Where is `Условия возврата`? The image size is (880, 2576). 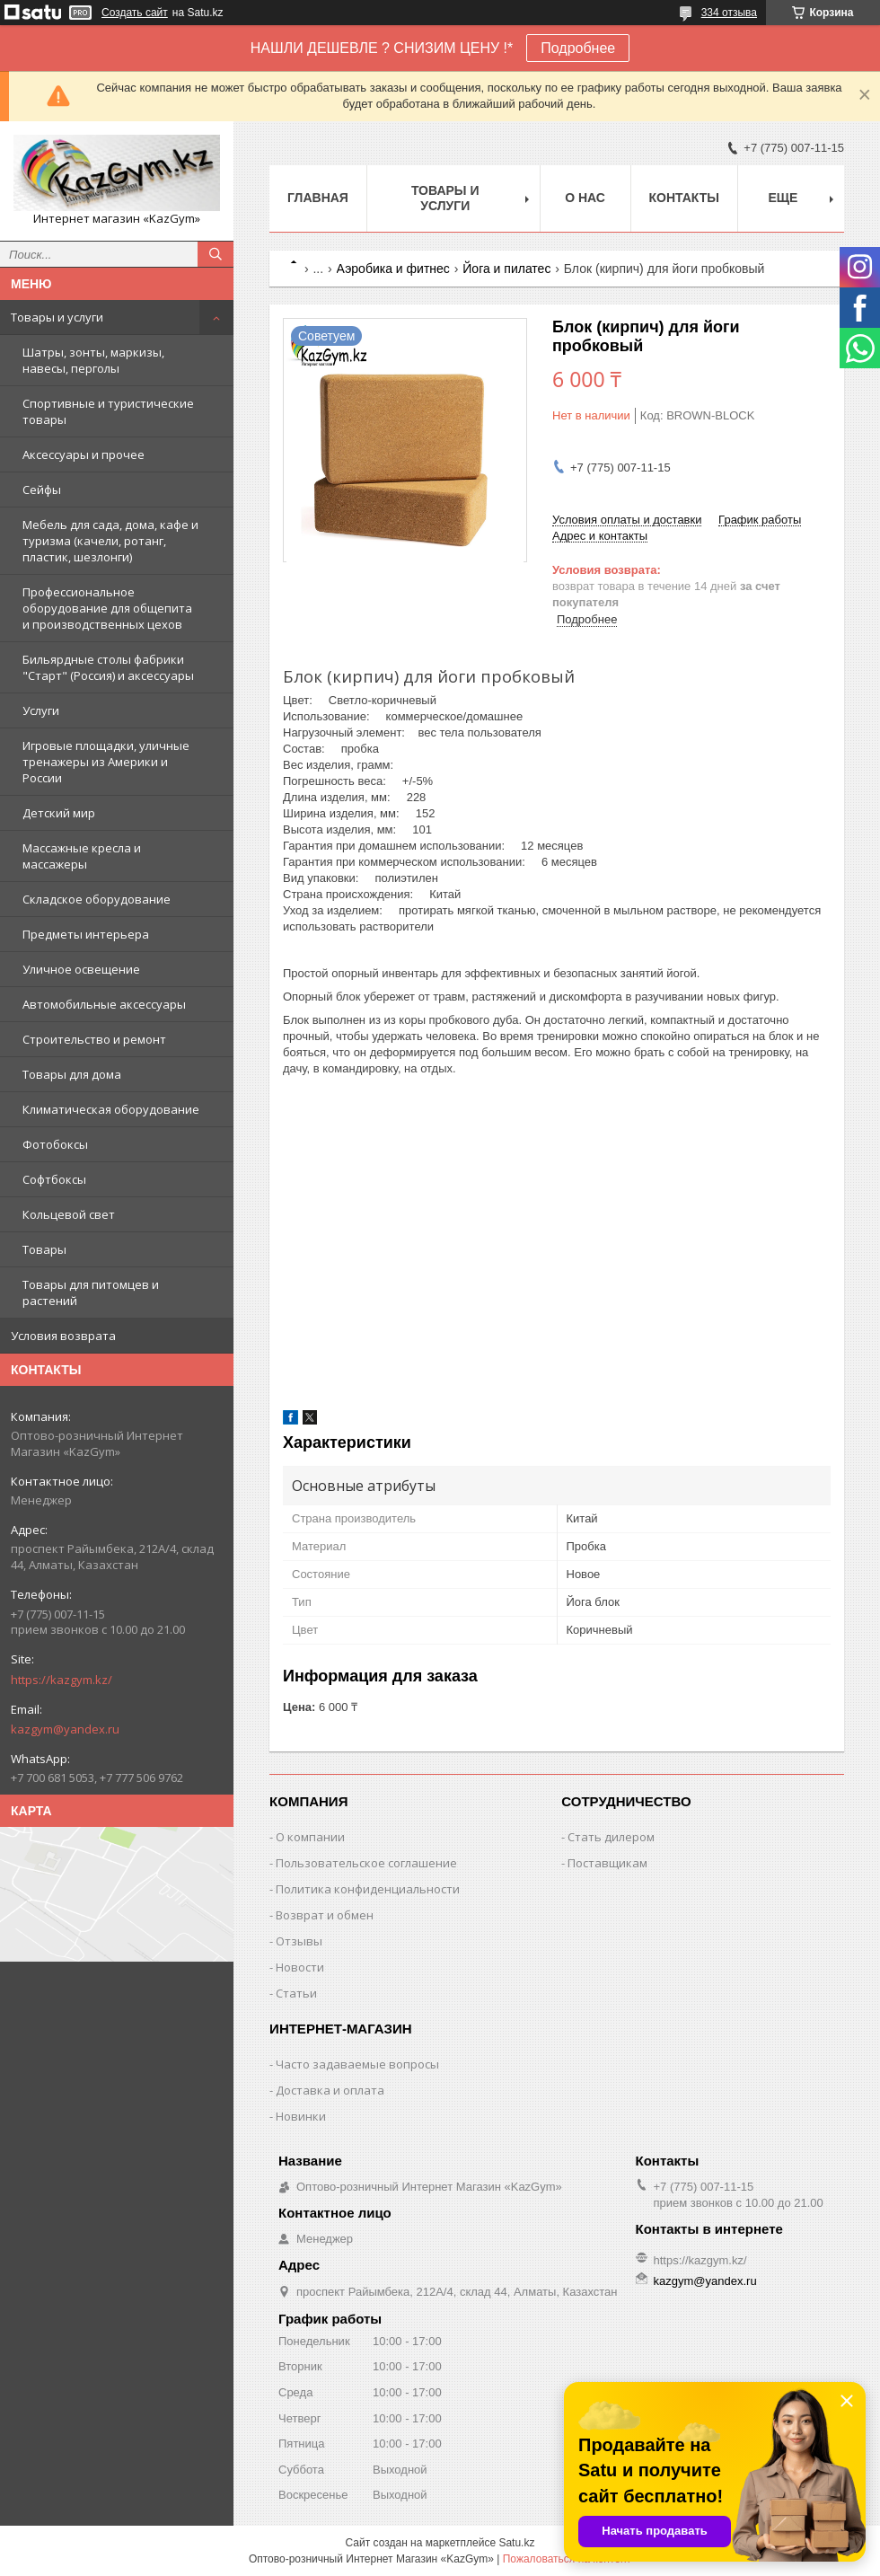 Условия возврата is located at coordinates (63, 1336).